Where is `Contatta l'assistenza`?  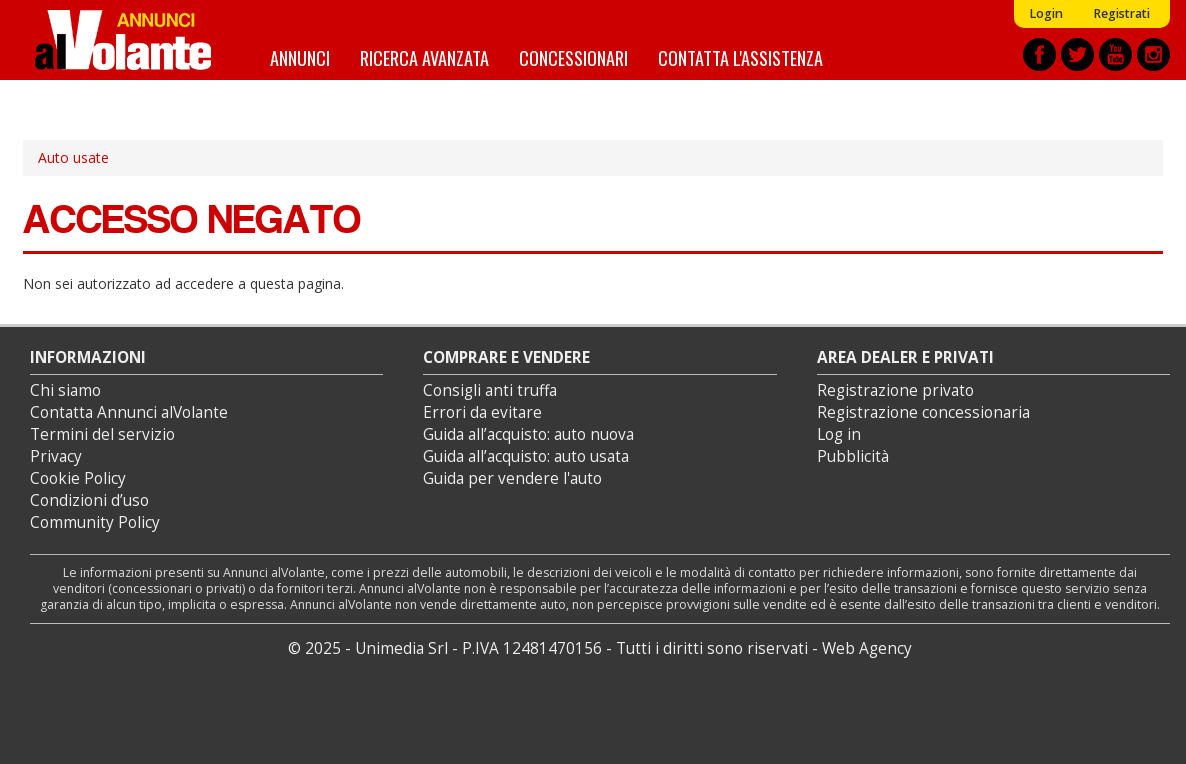
Contatta l'assistenza is located at coordinates (740, 57).